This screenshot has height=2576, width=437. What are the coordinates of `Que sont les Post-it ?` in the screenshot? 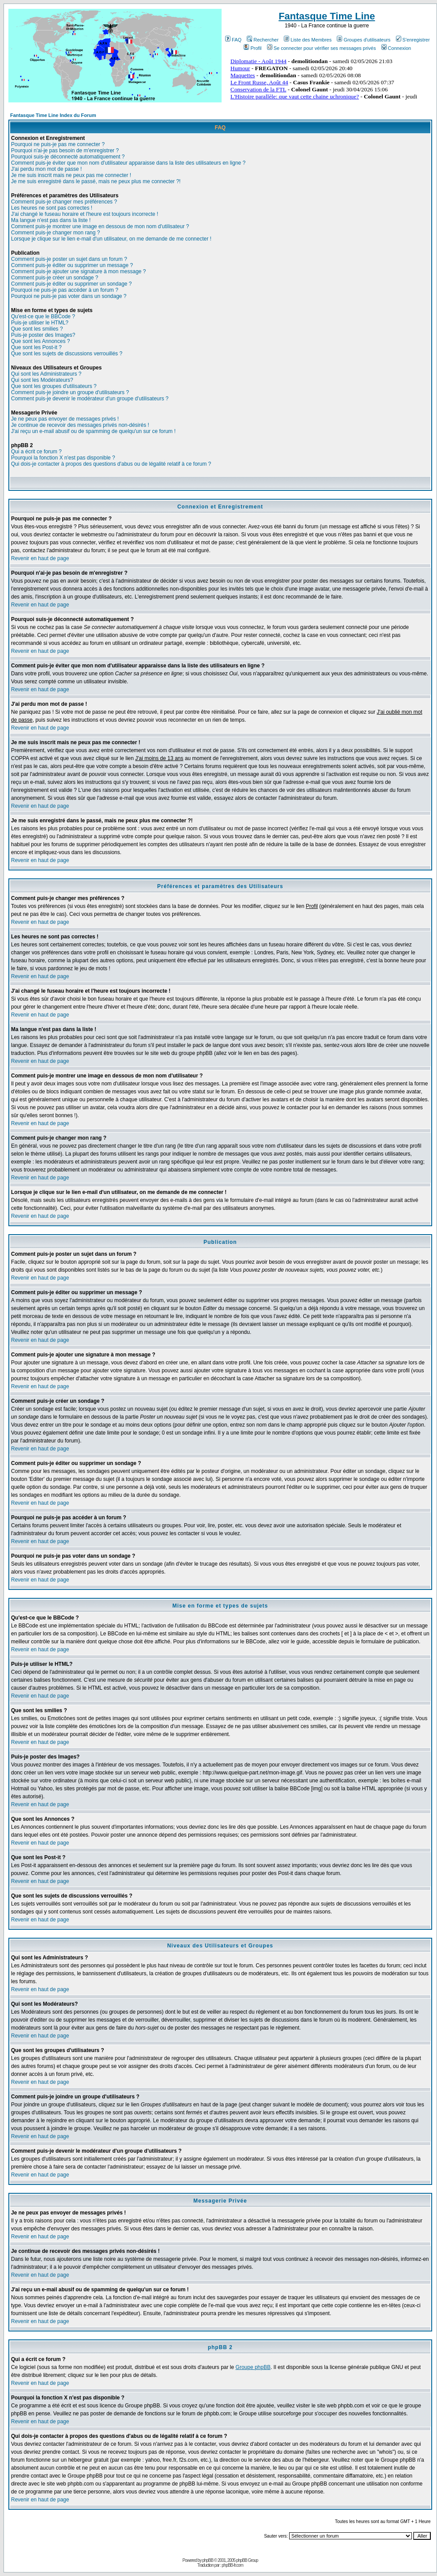 It's located at (36, 347).